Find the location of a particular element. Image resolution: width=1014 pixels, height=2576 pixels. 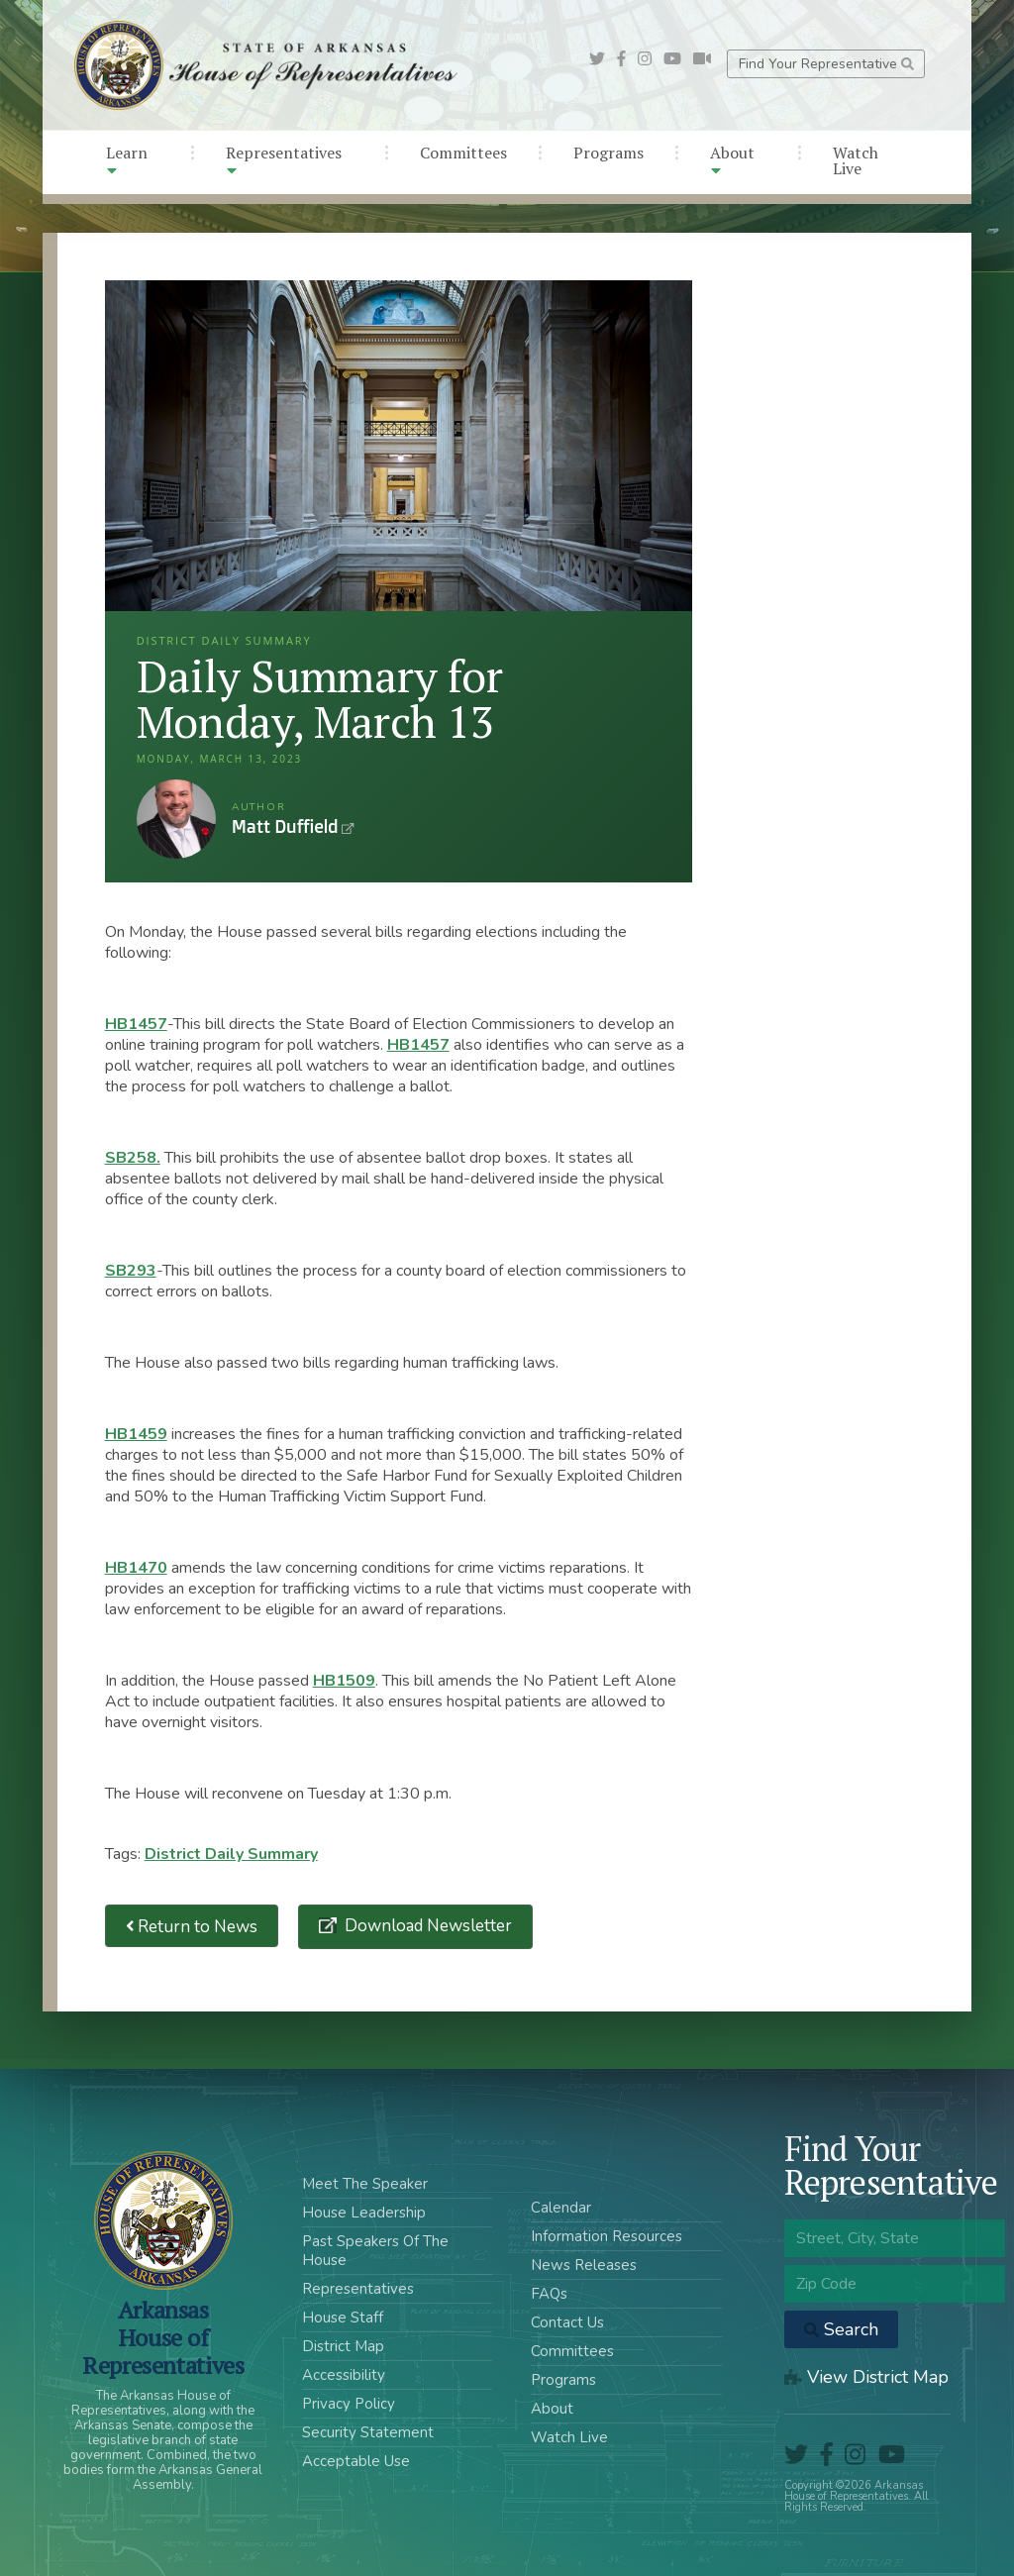

Information Resources is located at coordinates (606, 2236).